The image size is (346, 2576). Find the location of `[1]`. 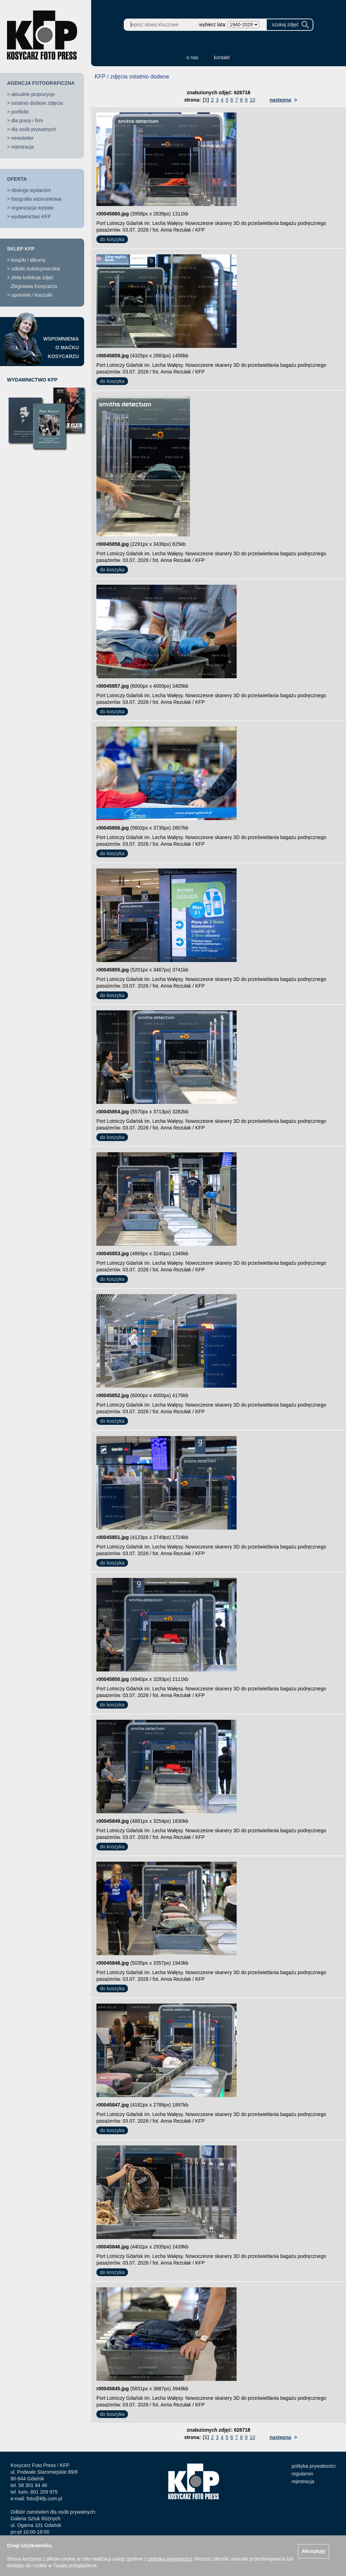

[1] is located at coordinates (206, 100).